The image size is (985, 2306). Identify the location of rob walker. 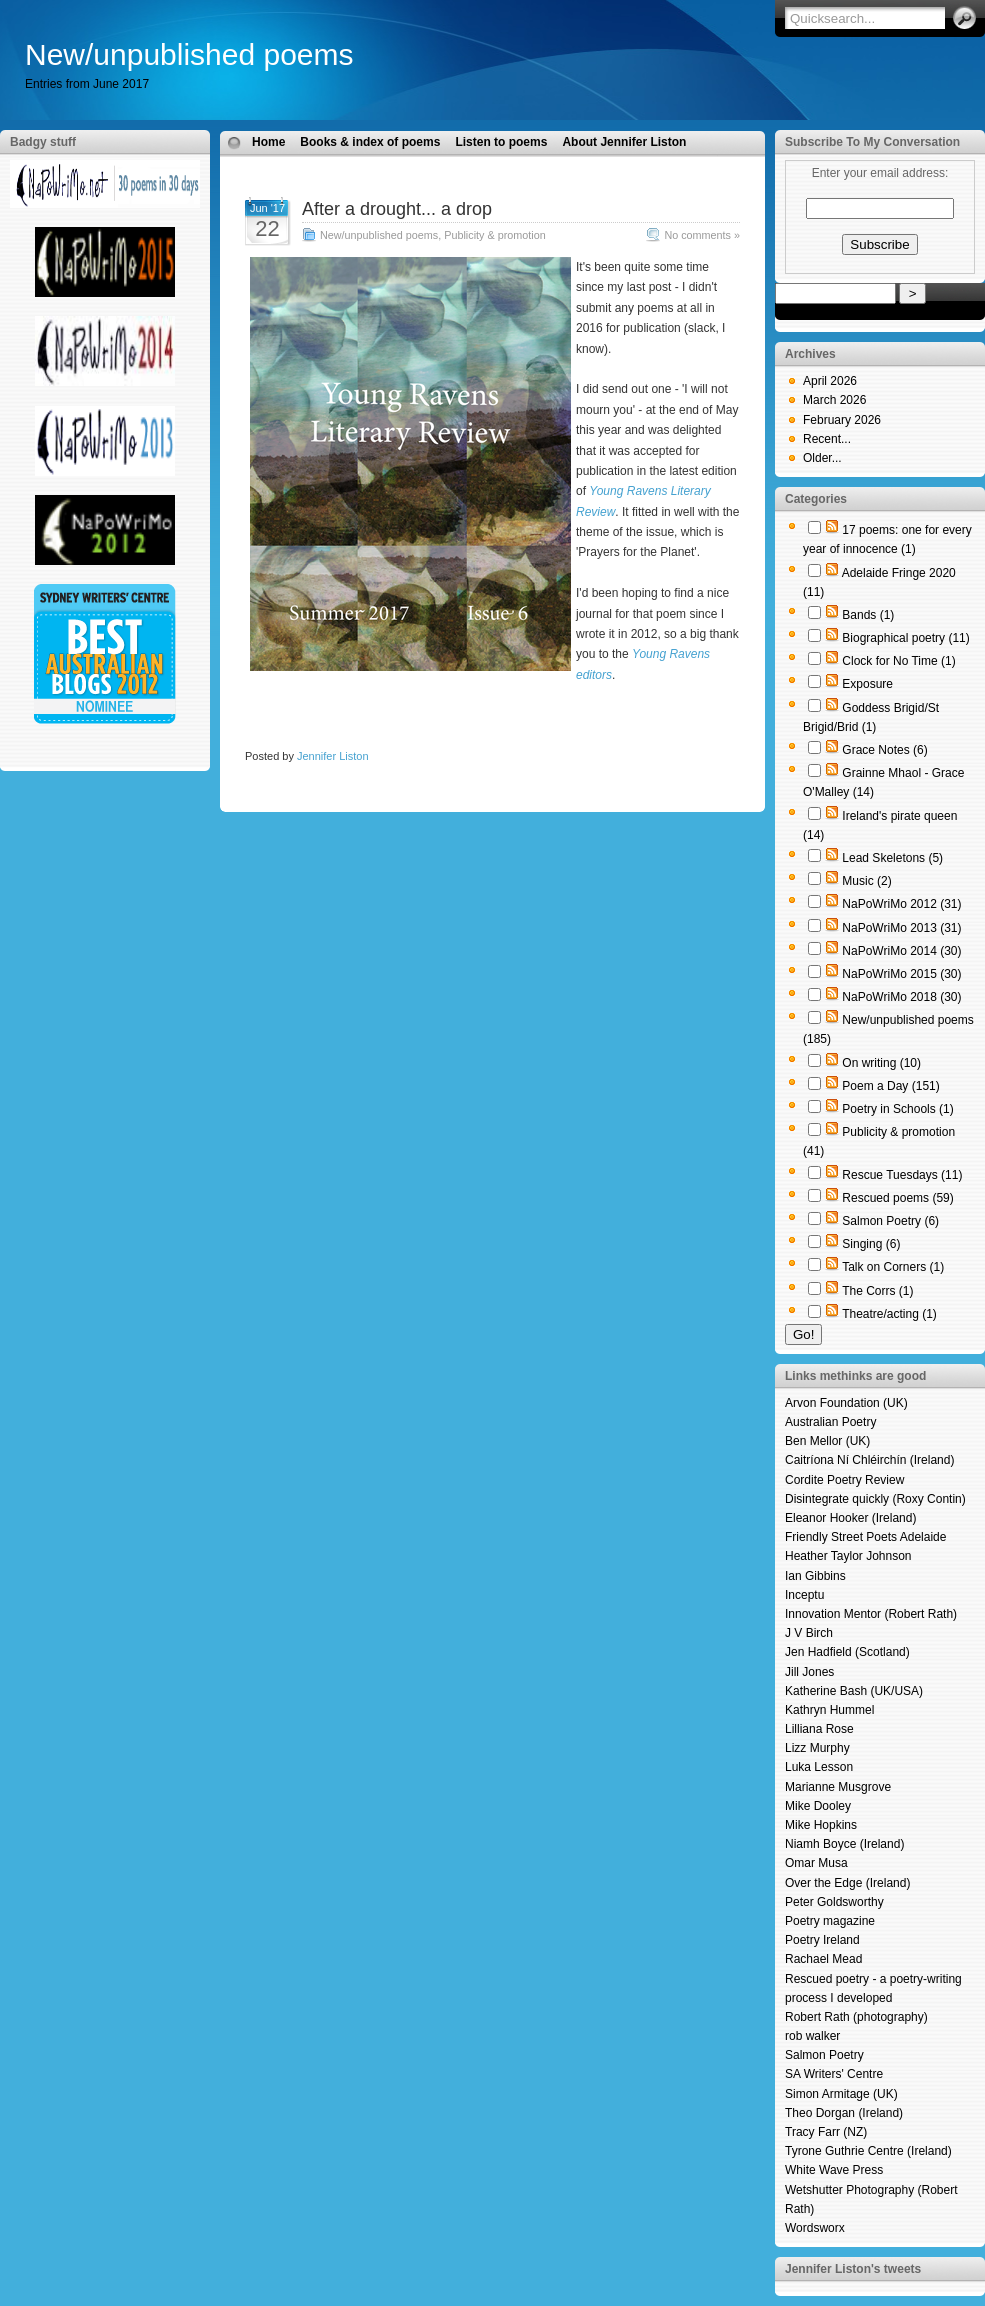
(812, 2036).